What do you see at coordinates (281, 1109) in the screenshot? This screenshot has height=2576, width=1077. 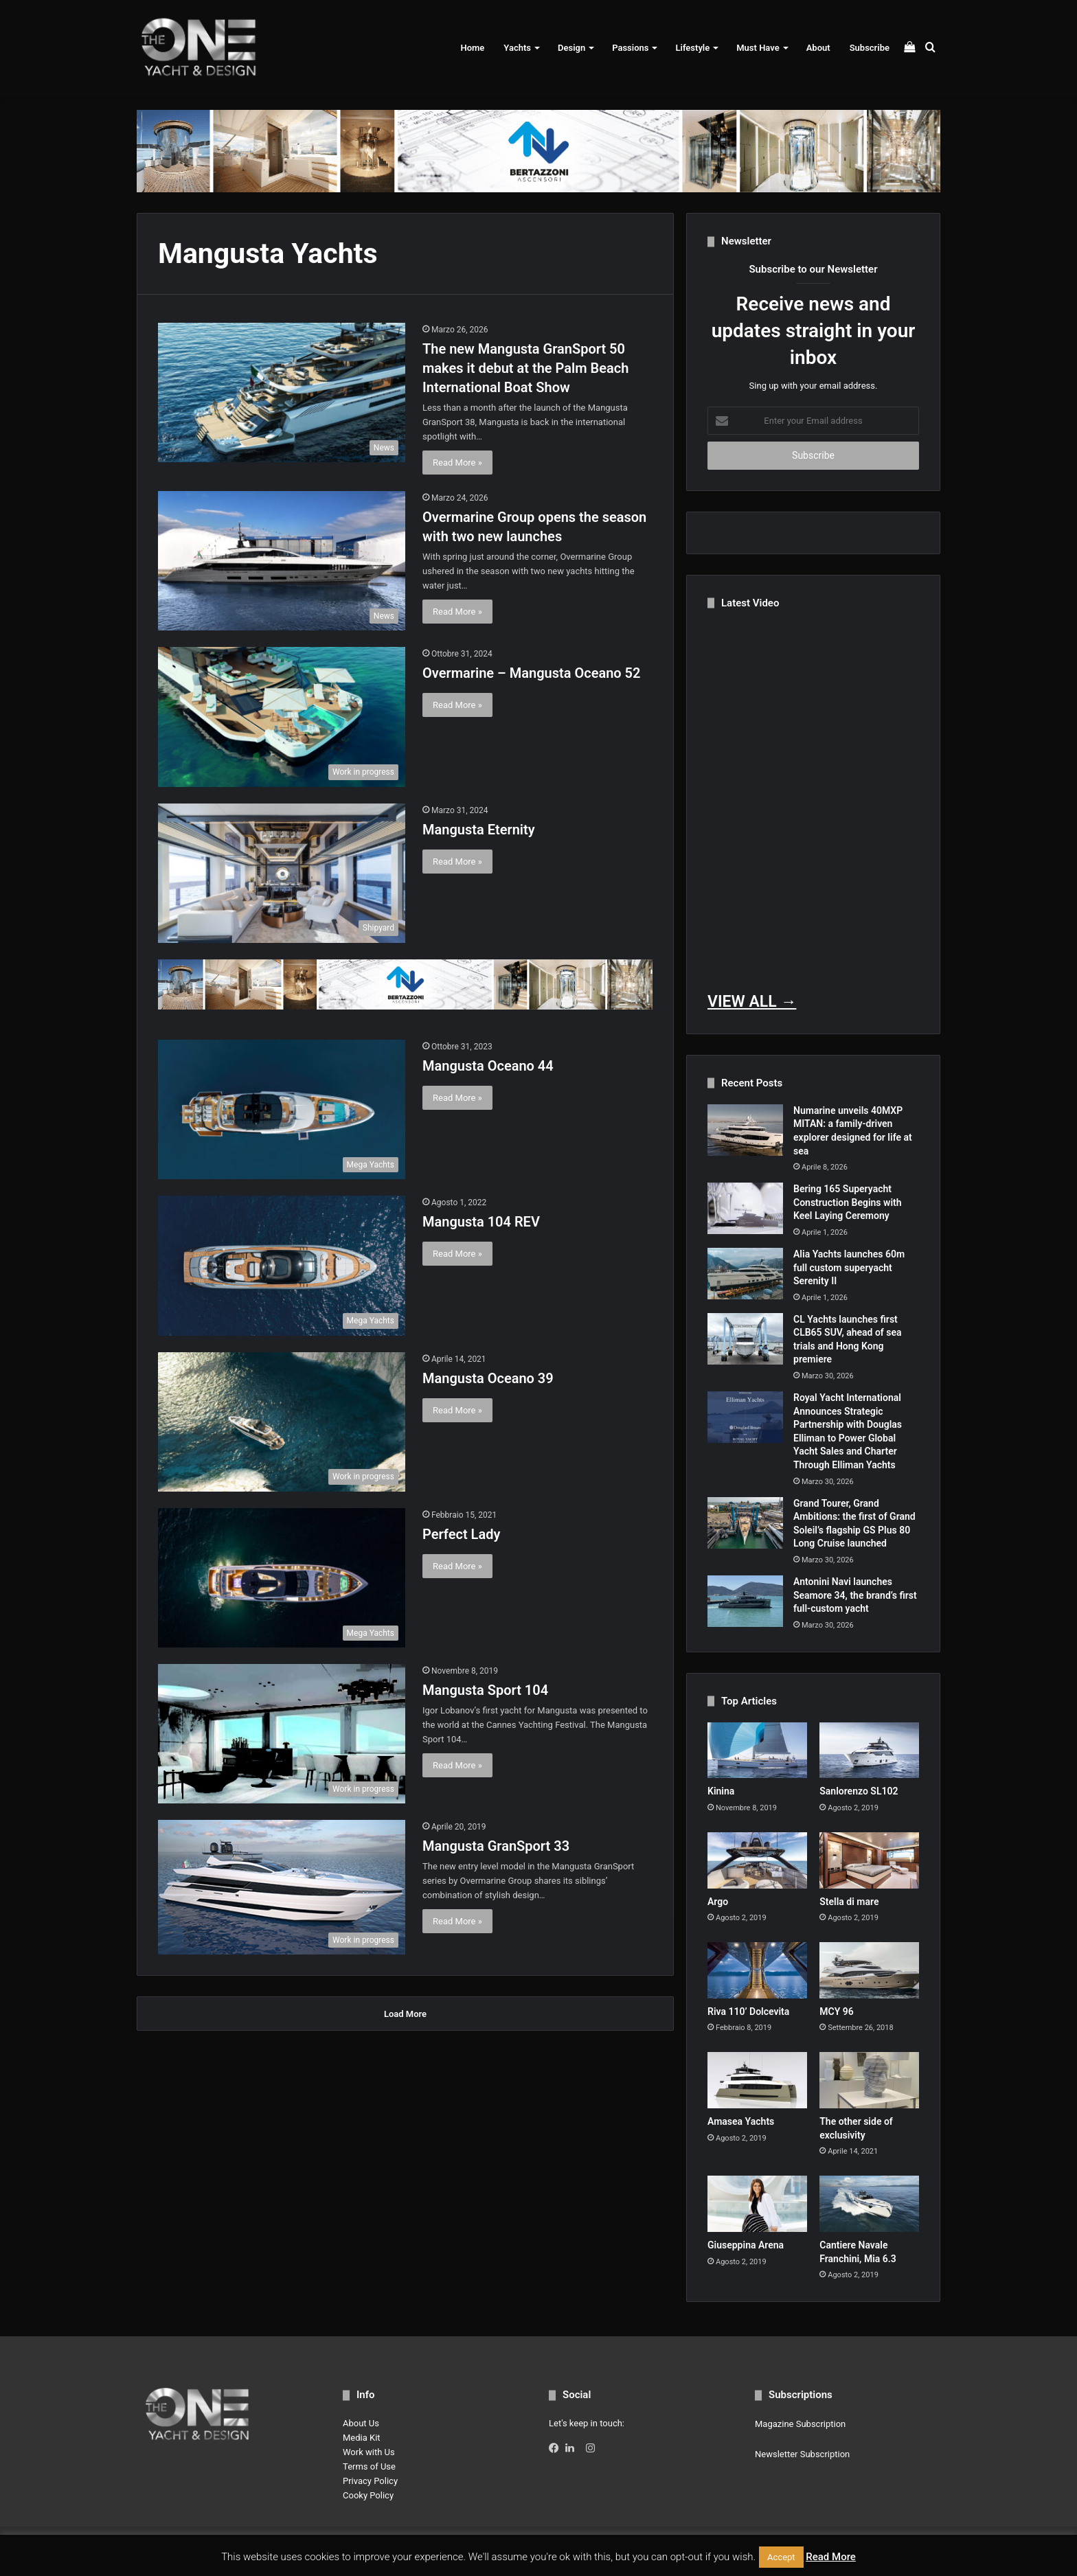 I see `[Mangusta Oceano 44]` at bounding box center [281, 1109].